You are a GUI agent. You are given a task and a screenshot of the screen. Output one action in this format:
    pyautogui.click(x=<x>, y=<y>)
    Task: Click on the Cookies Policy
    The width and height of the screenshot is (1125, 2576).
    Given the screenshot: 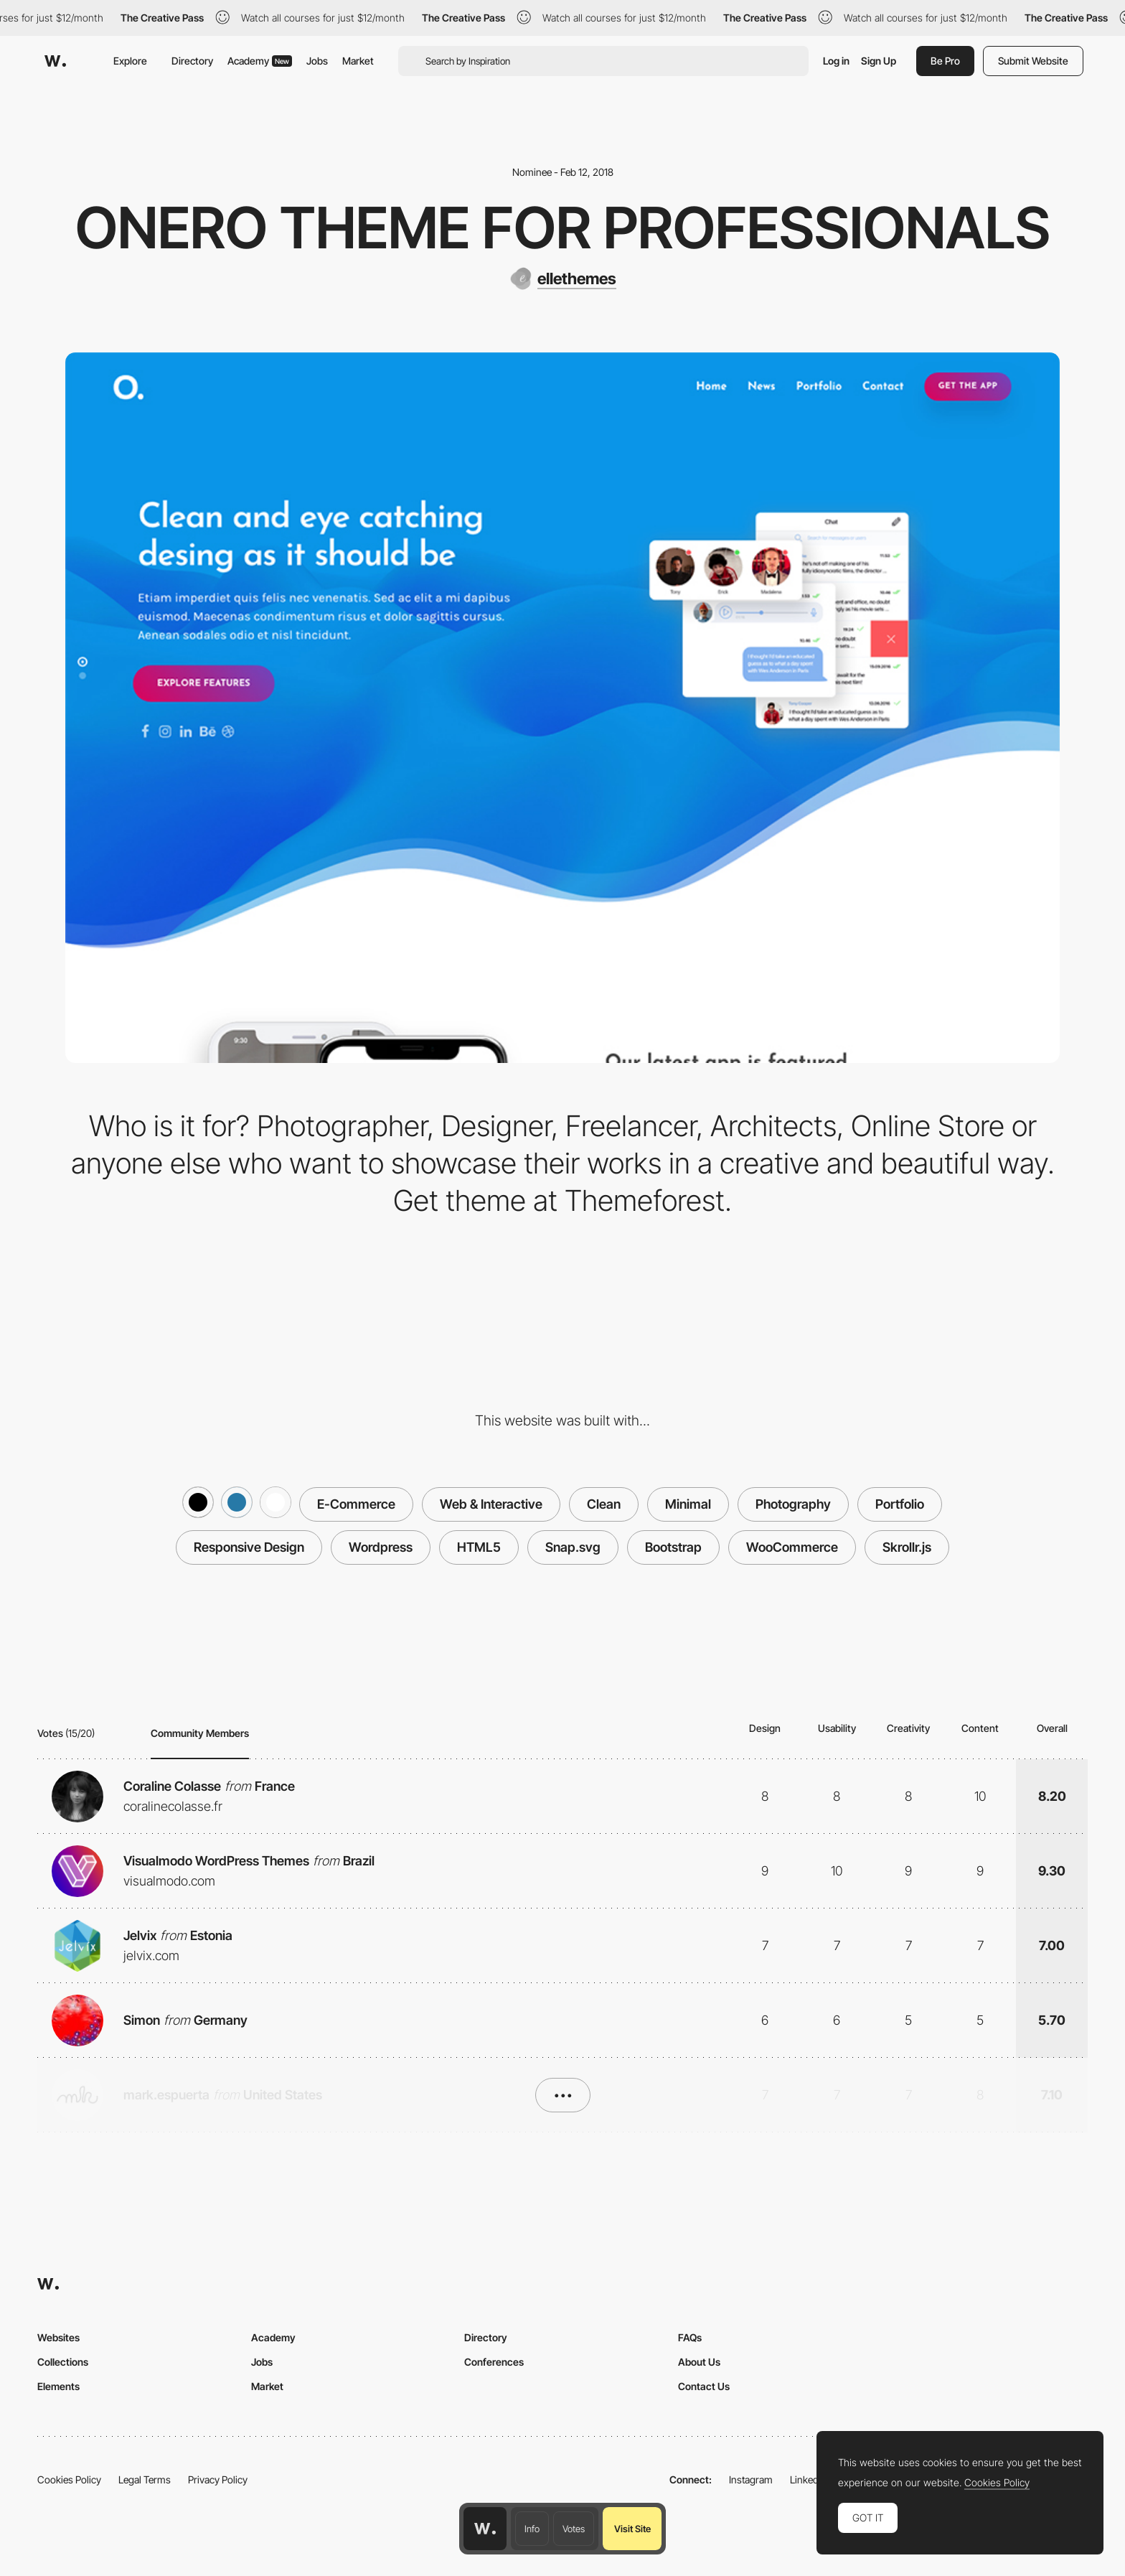 What is the action you would take?
    pyautogui.click(x=69, y=2479)
    